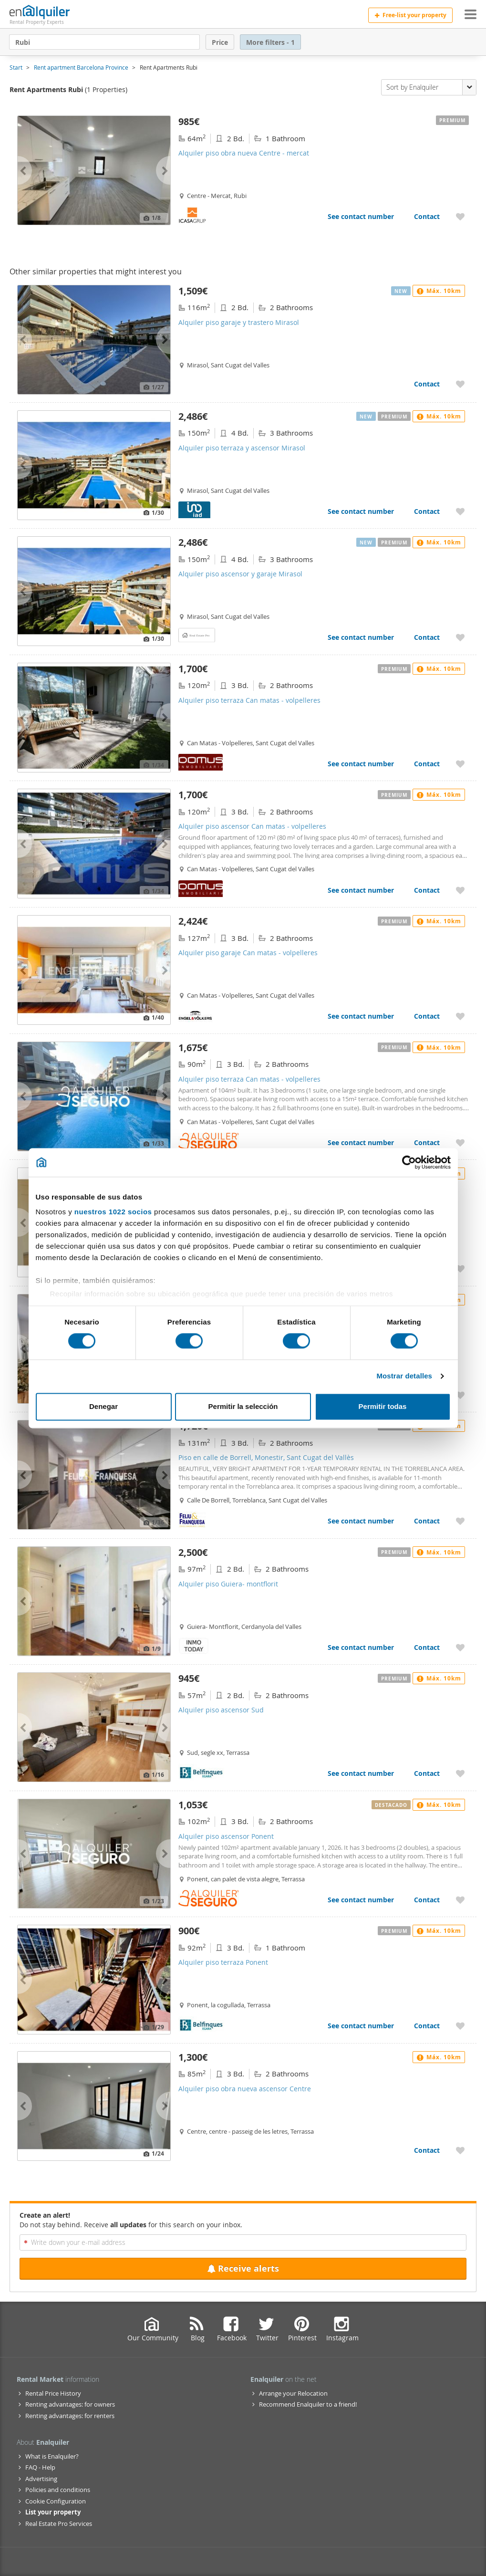 The height and width of the screenshot is (2576, 486). Describe the element at coordinates (427, 2025) in the screenshot. I see `Contact [Contact Alquiler piso terraza Ponent]` at that location.